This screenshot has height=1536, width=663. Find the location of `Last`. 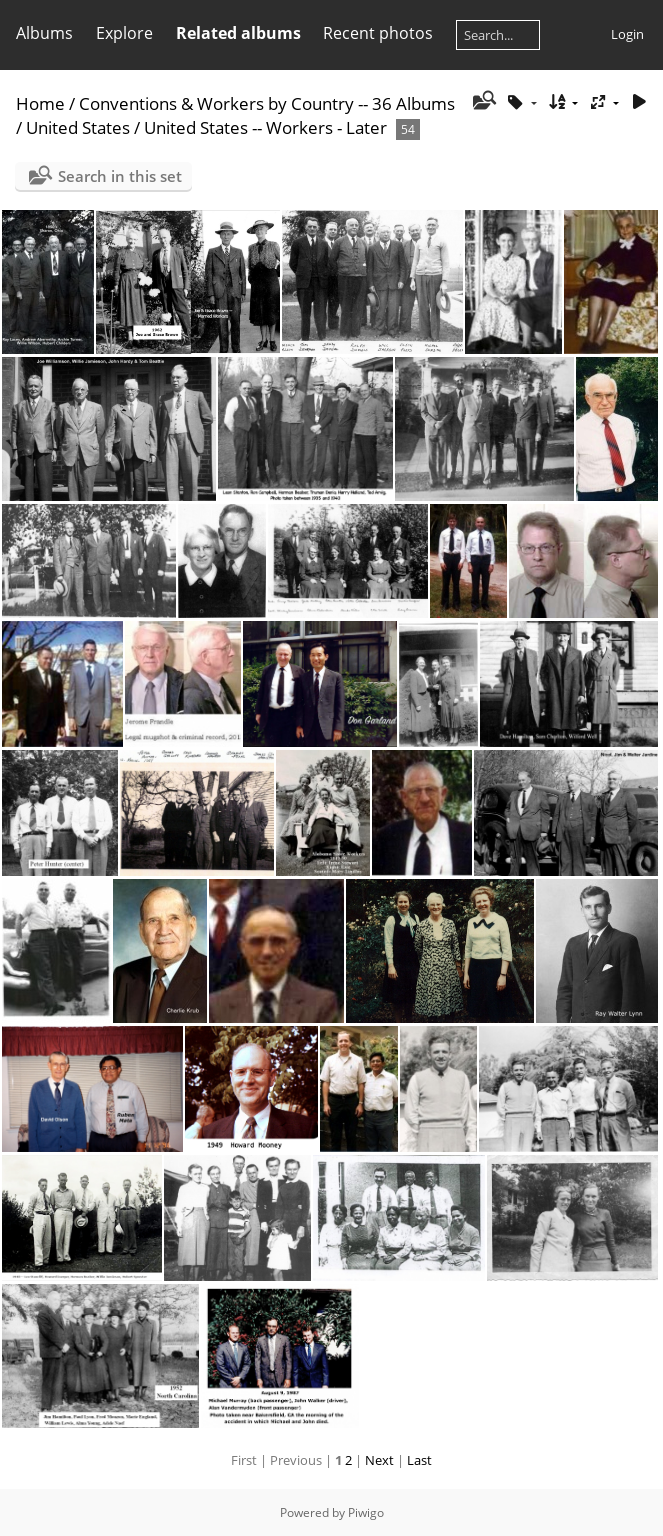

Last is located at coordinates (419, 1460).